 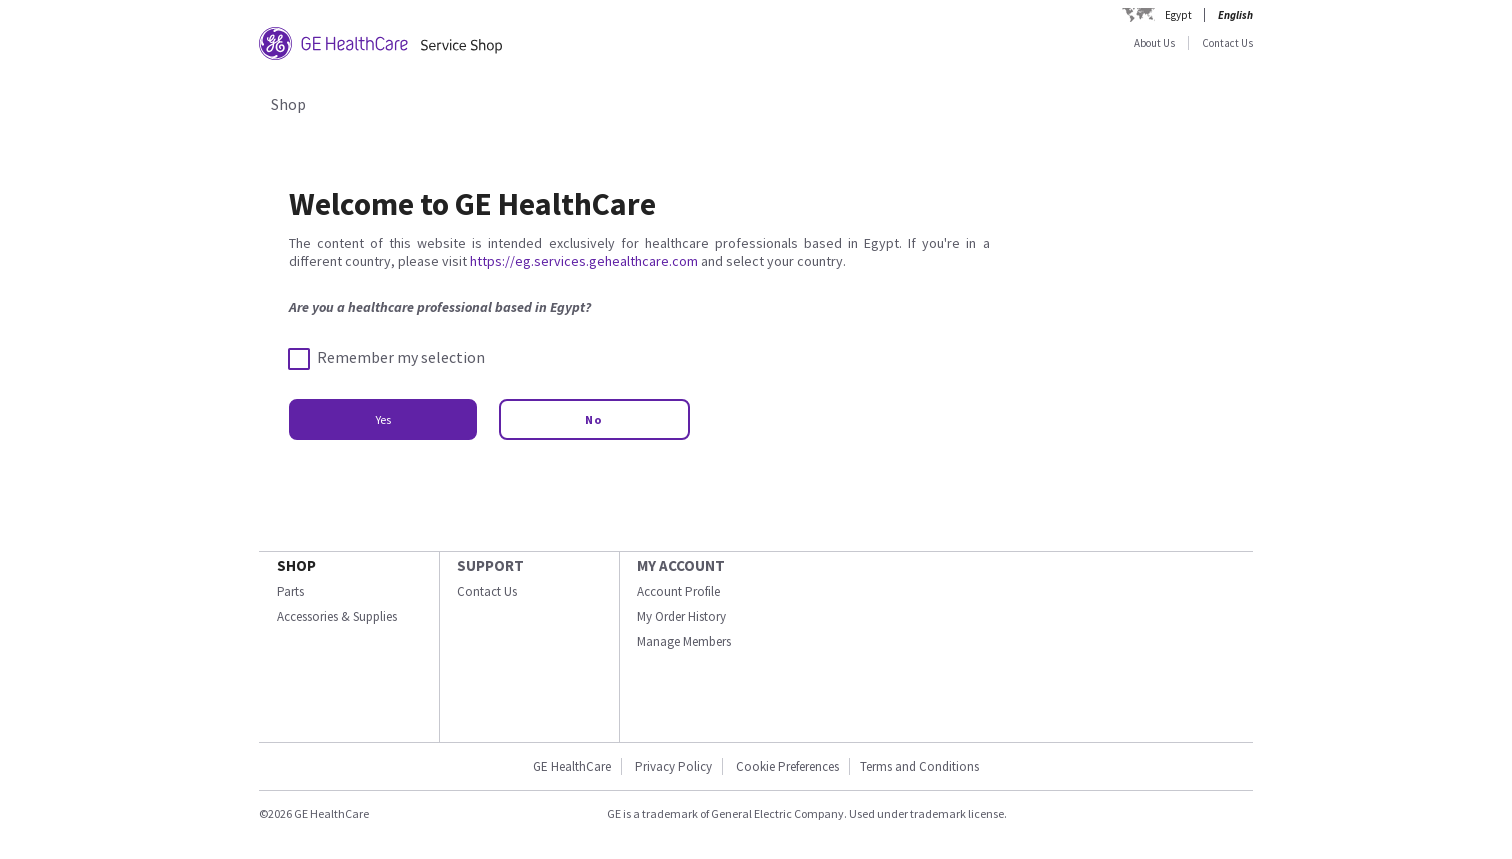 I want to click on Account Profile, so click(x=678, y=591).